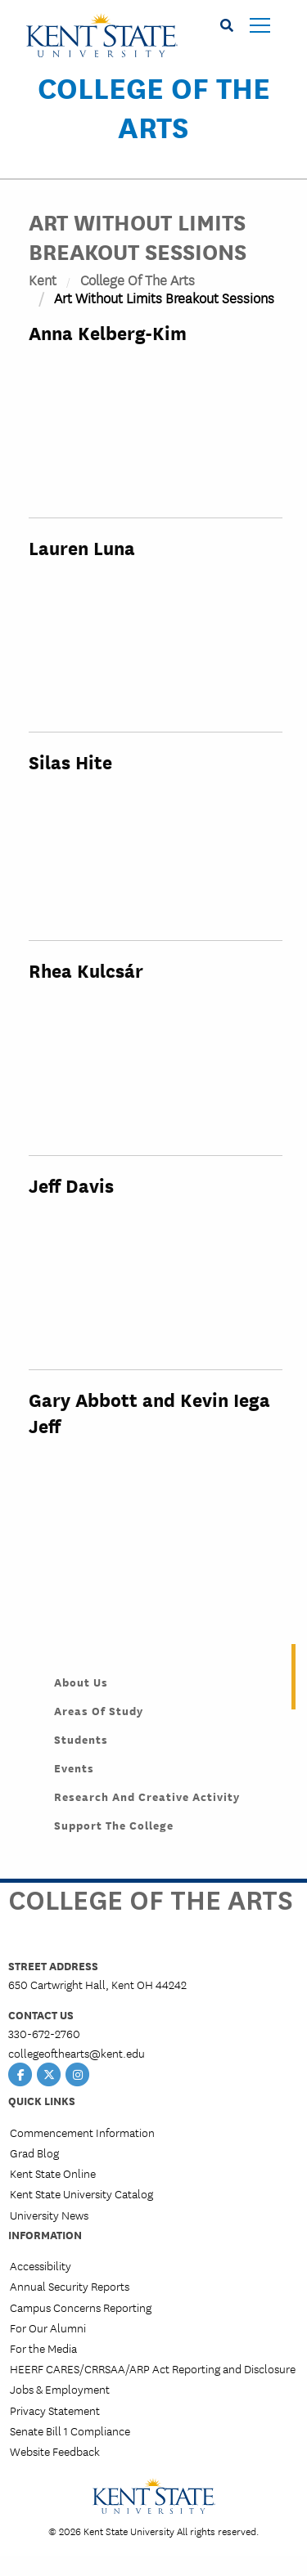 Image resolution: width=307 pixels, height=2576 pixels. I want to click on For the Media, so click(43, 2348).